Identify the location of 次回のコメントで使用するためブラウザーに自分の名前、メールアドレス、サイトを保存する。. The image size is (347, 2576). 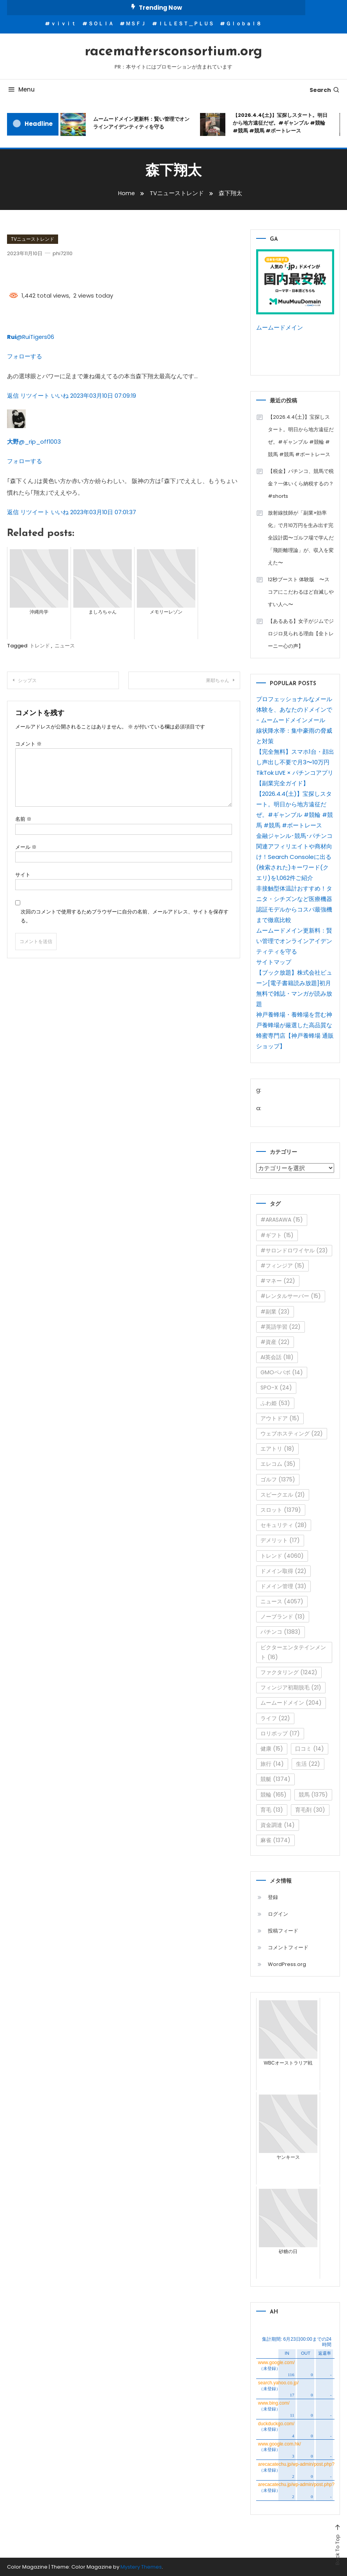
(124, 915).